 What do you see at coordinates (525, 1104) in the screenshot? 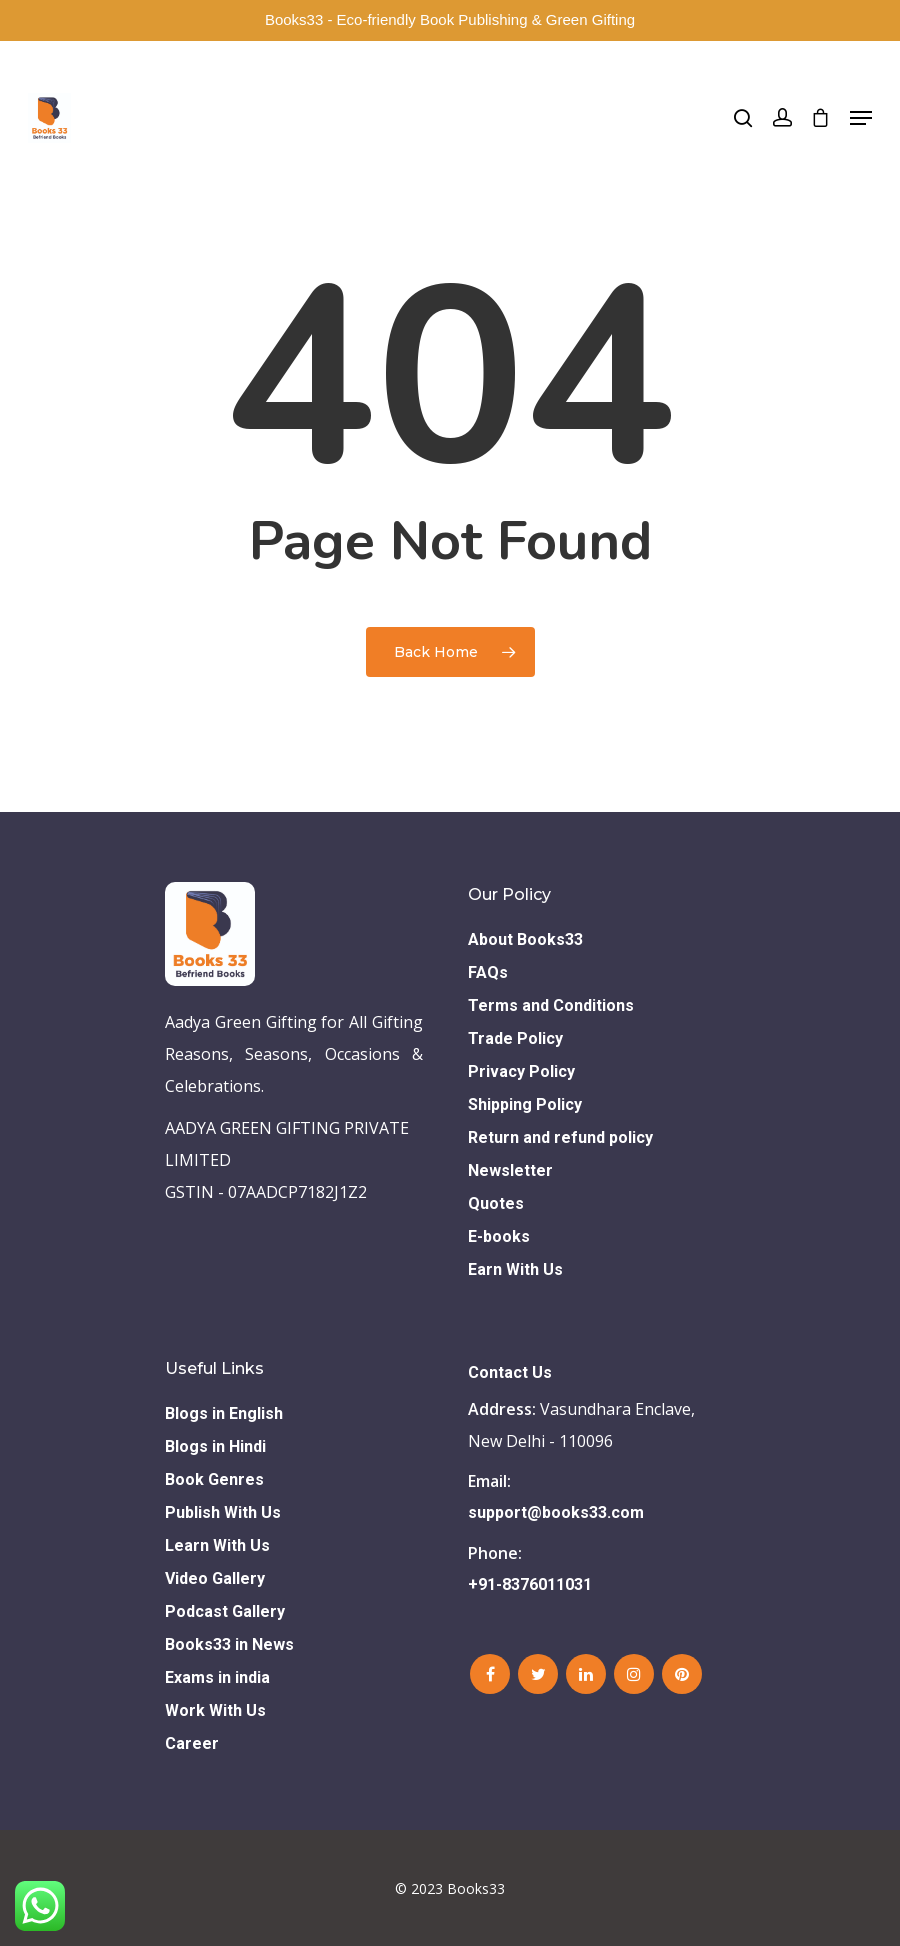
I see `Shipping Policy` at bounding box center [525, 1104].